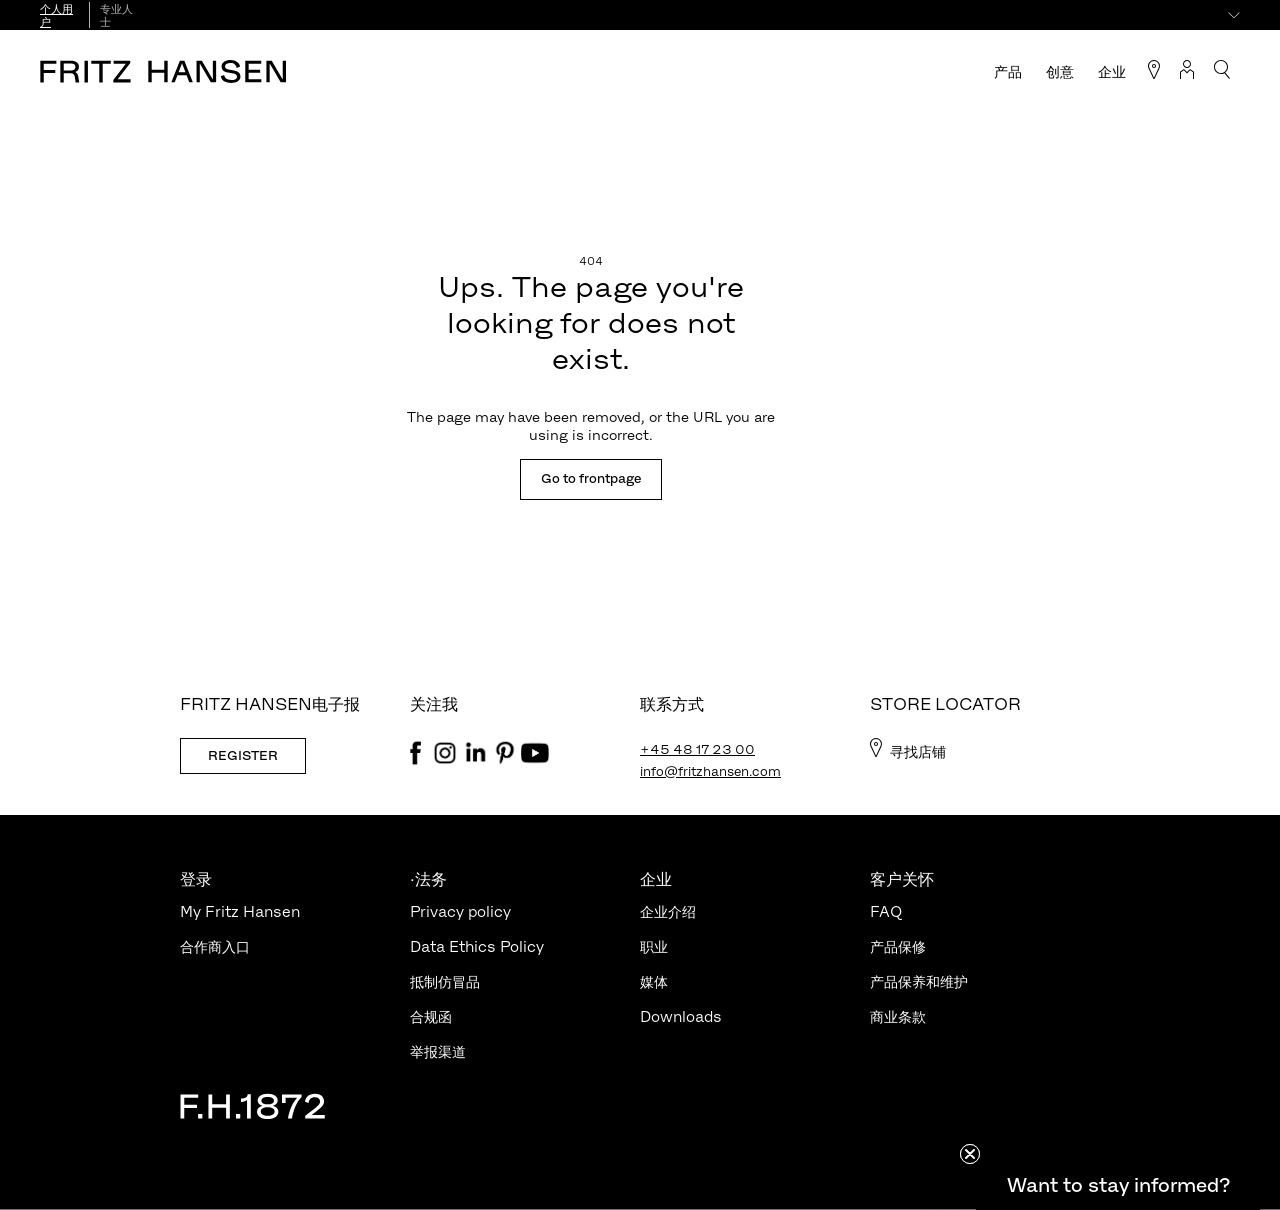  What do you see at coordinates (668, 911) in the screenshot?
I see `企业介绍` at bounding box center [668, 911].